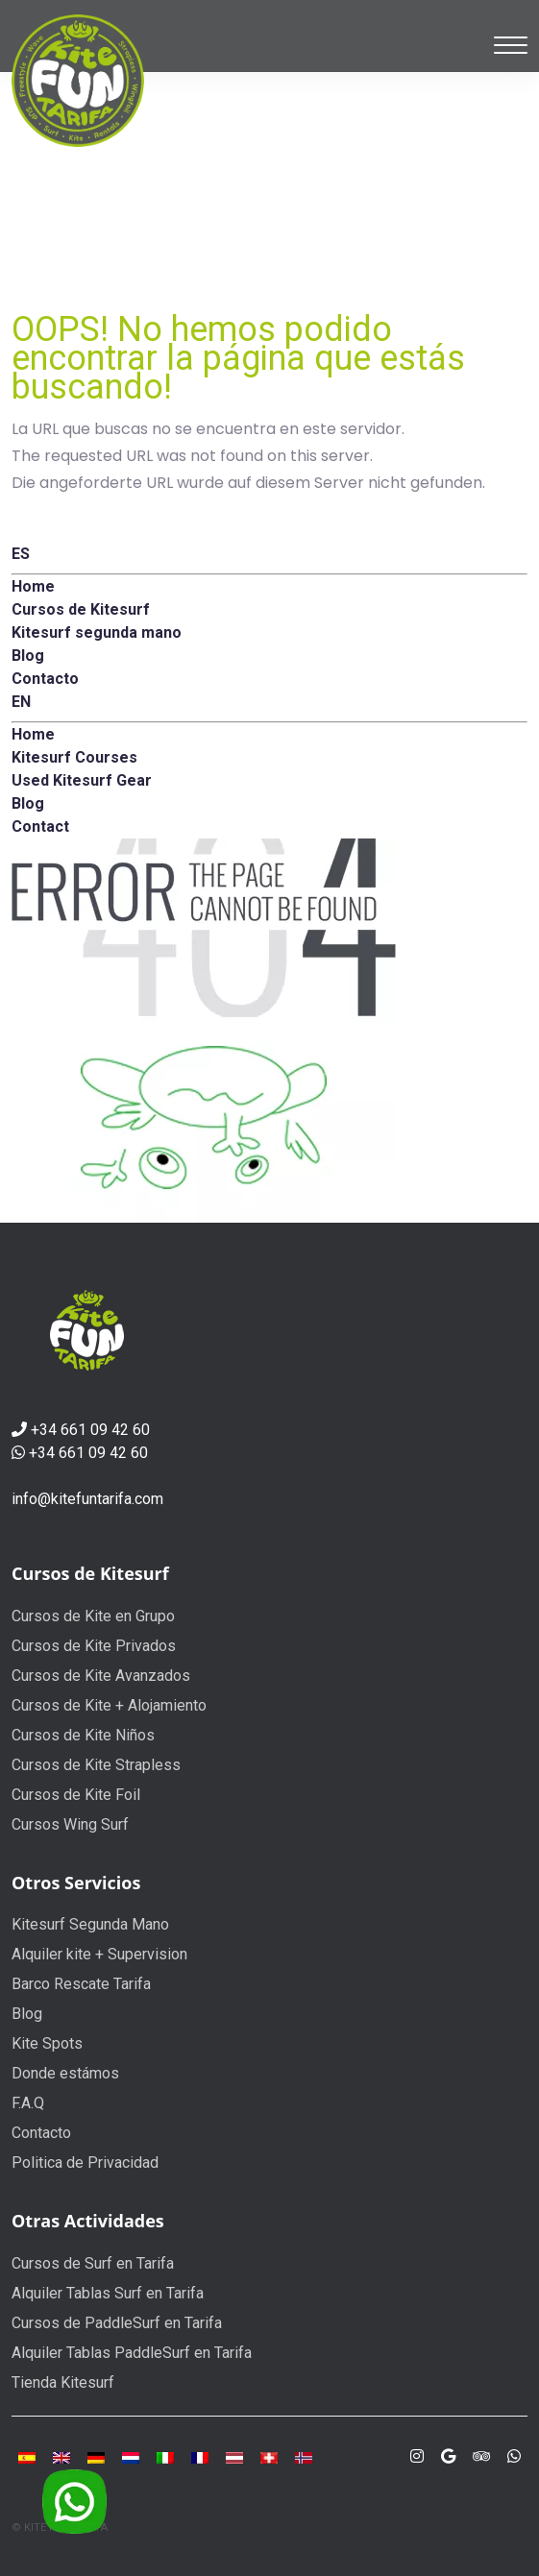  Describe the element at coordinates (85, 2162) in the screenshot. I see `Politica de Privacidad` at that location.